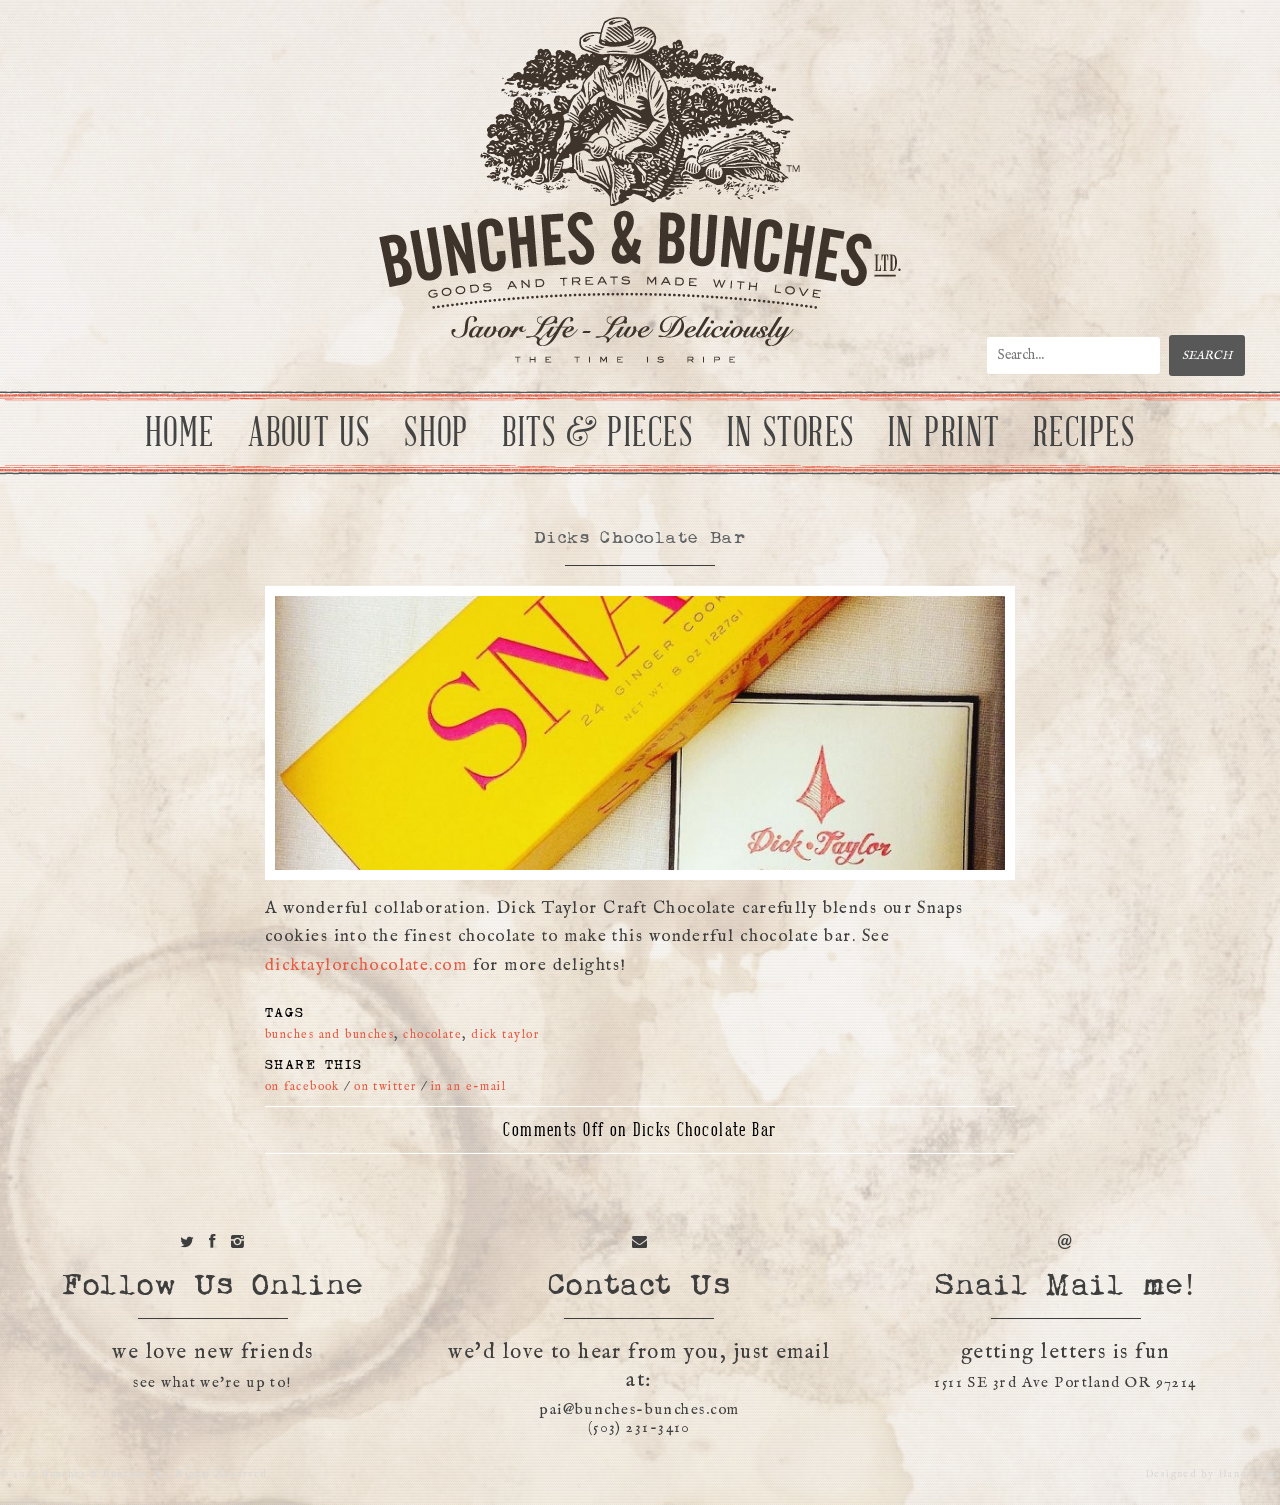 This screenshot has height=1505, width=1280. What do you see at coordinates (302, 1086) in the screenshot?
I see `on facebook` at bounding box center [302, 1086].